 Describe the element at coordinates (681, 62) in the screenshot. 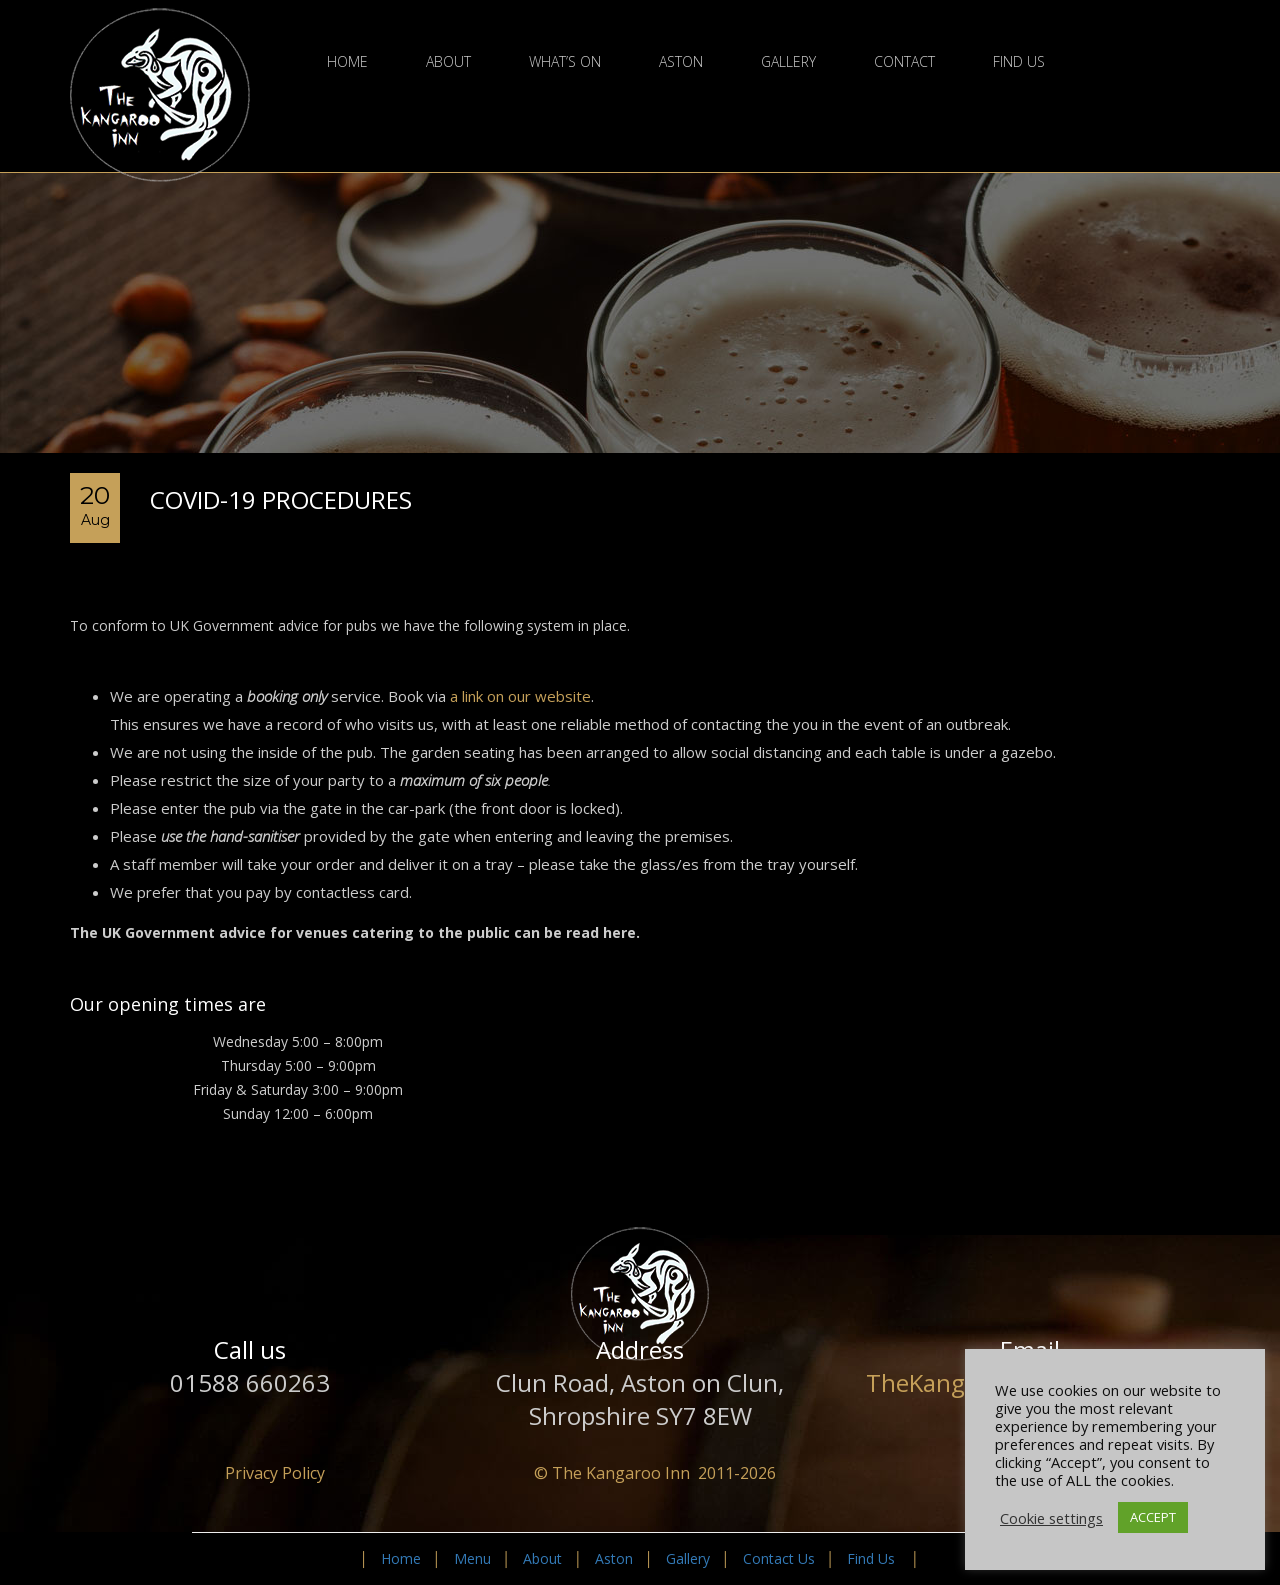

I see `Aston` at that location.